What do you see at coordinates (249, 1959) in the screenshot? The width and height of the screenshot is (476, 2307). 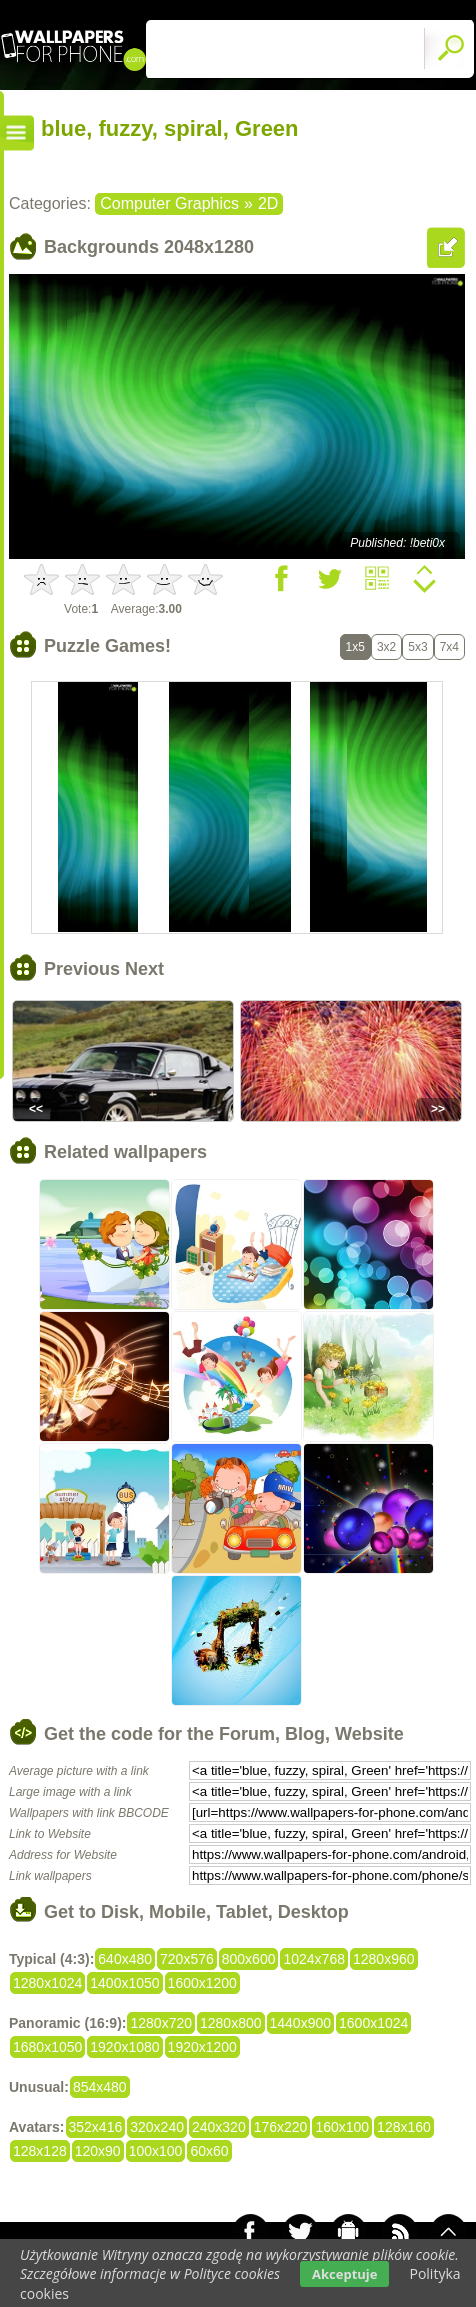 I see `800x600` at bounding box center [249, 1959].